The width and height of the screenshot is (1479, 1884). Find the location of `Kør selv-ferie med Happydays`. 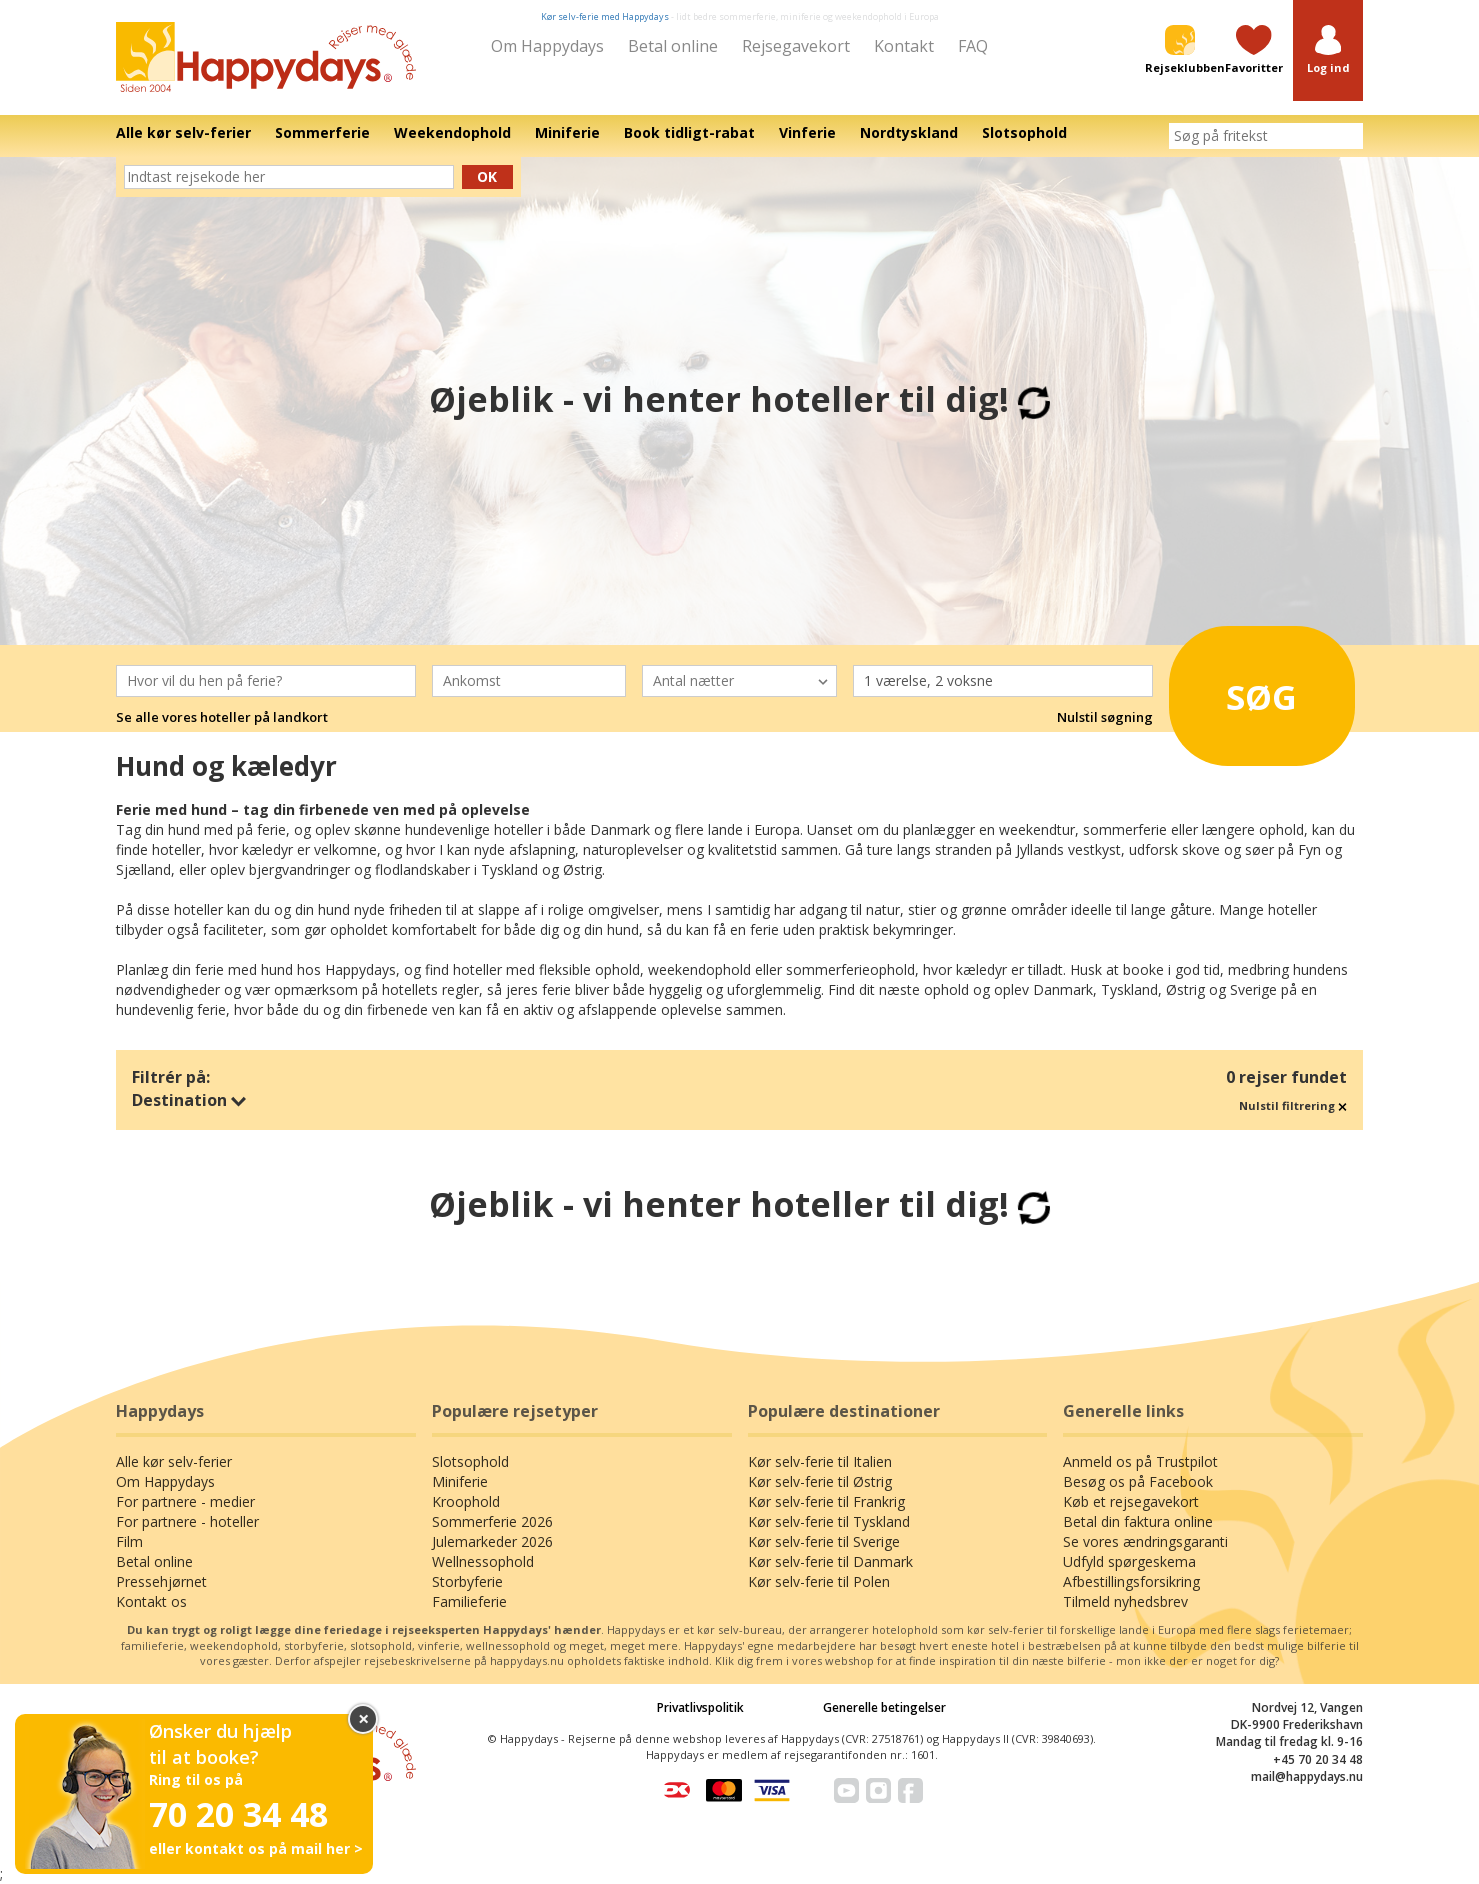

Kør selv-ferie med Happydays is located at coordinates (605, 16).